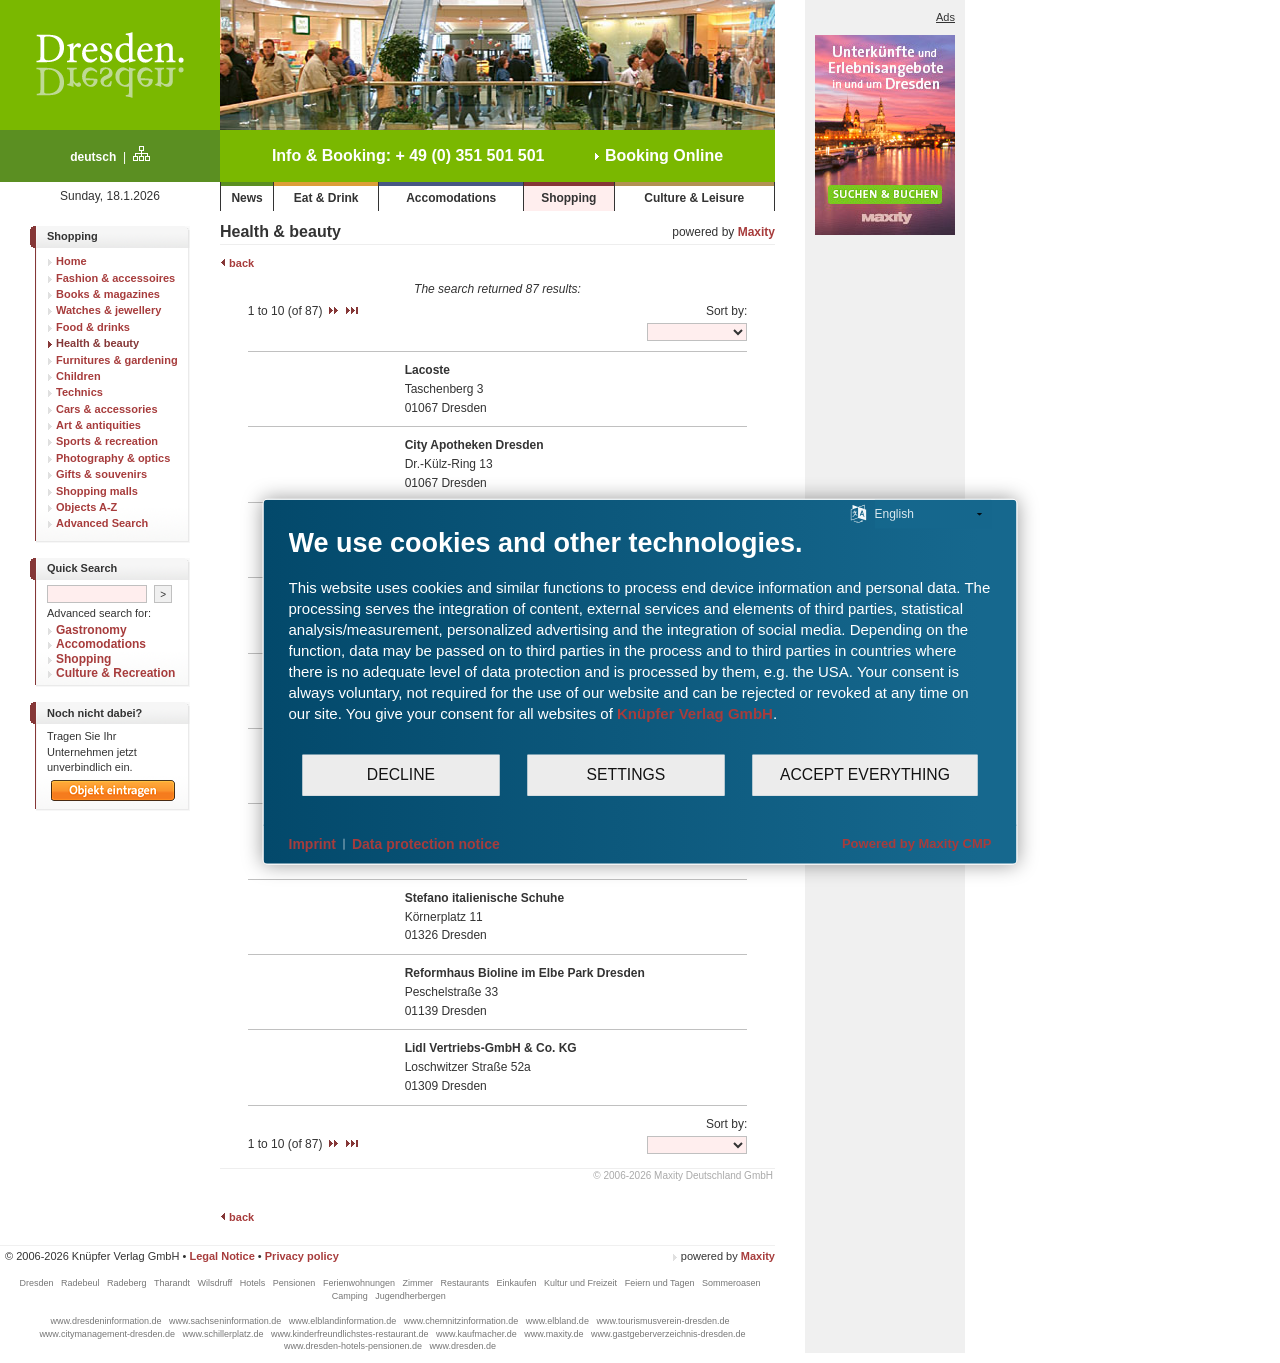 This screenshot has width=1280, height=1363. What do you see at coordinates (312, 843) in the screenshot?
I see `Imprint` at bounding box center [312, 843].